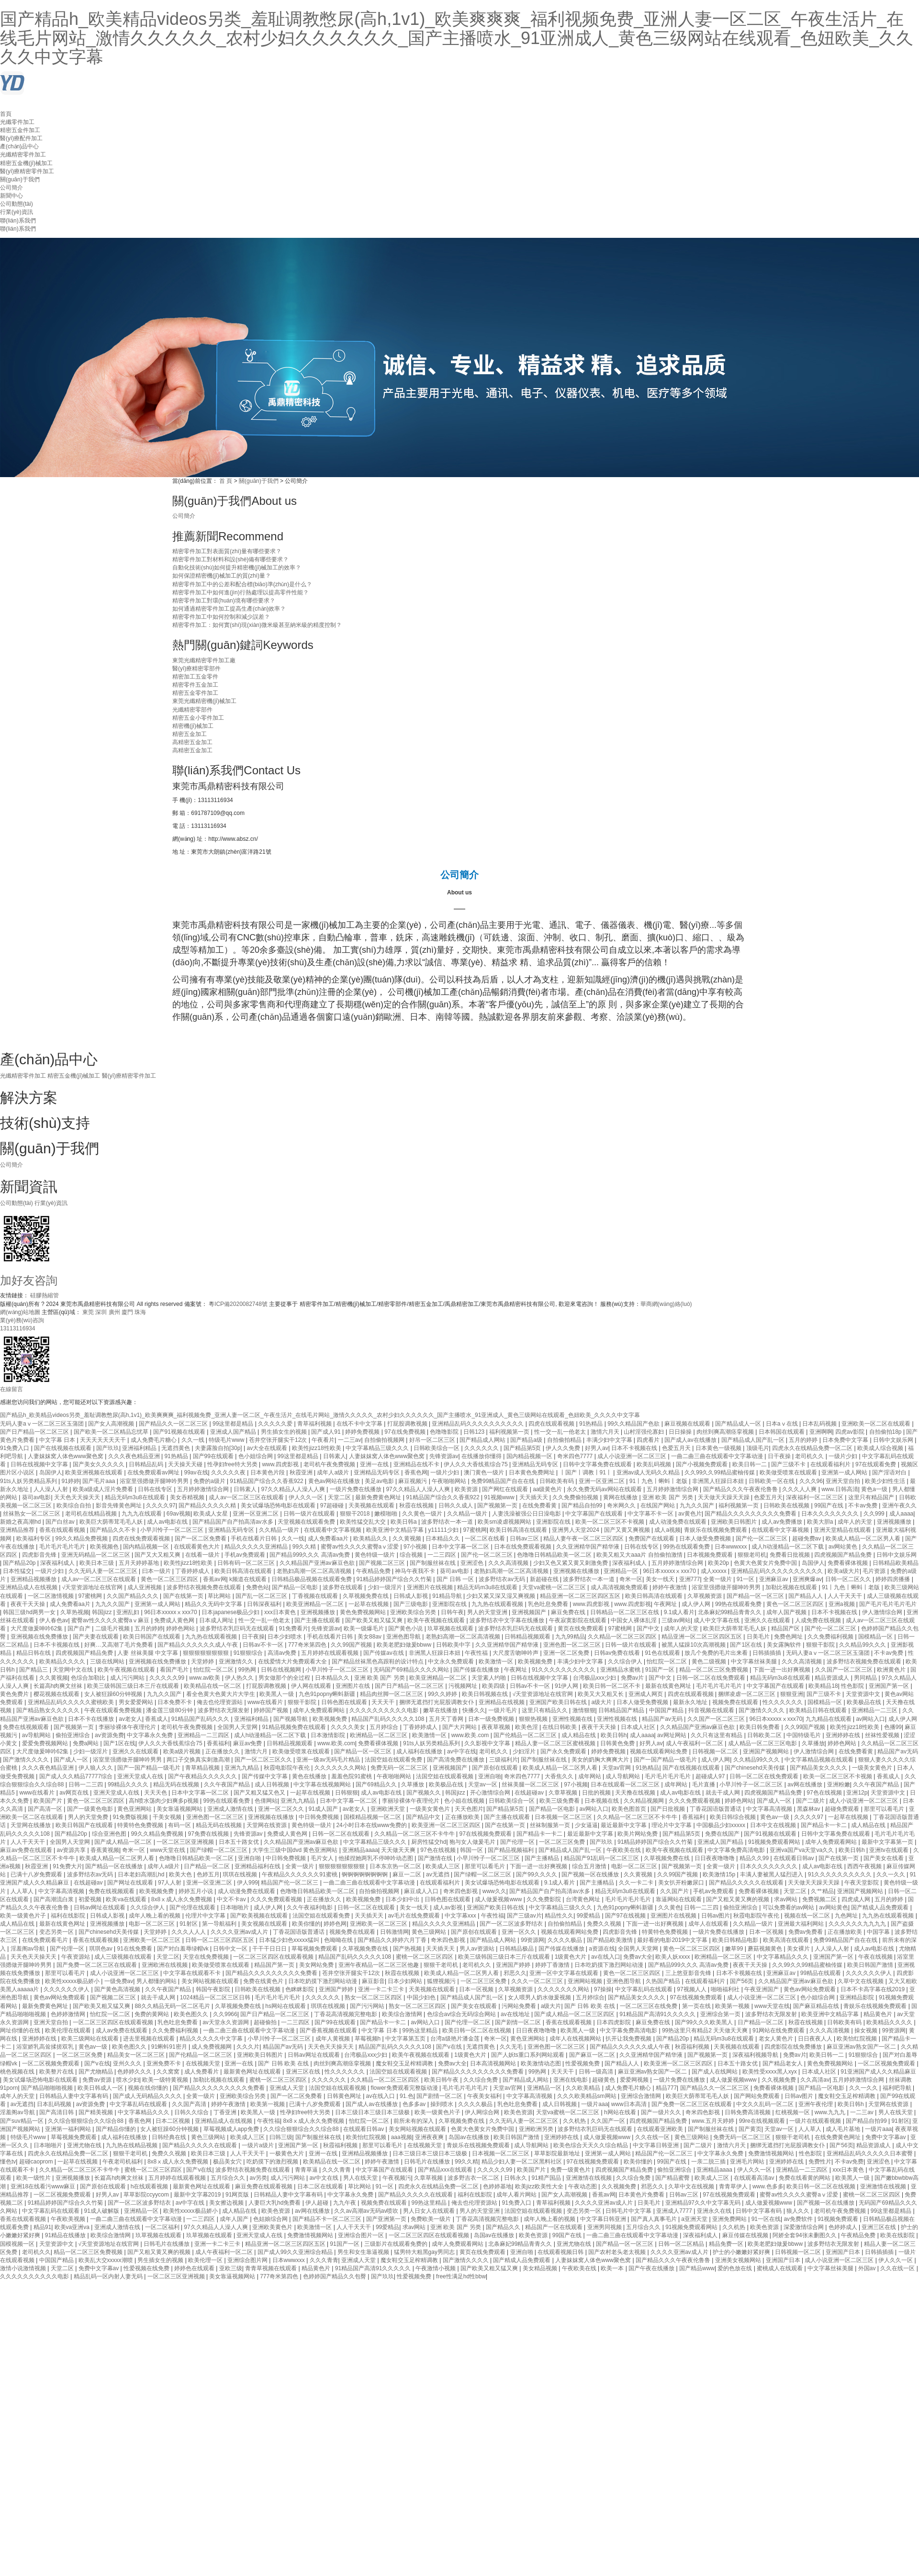  Describe the element at coordinates (474, 1431) in the screenshot. I see `日韩123` at that location.